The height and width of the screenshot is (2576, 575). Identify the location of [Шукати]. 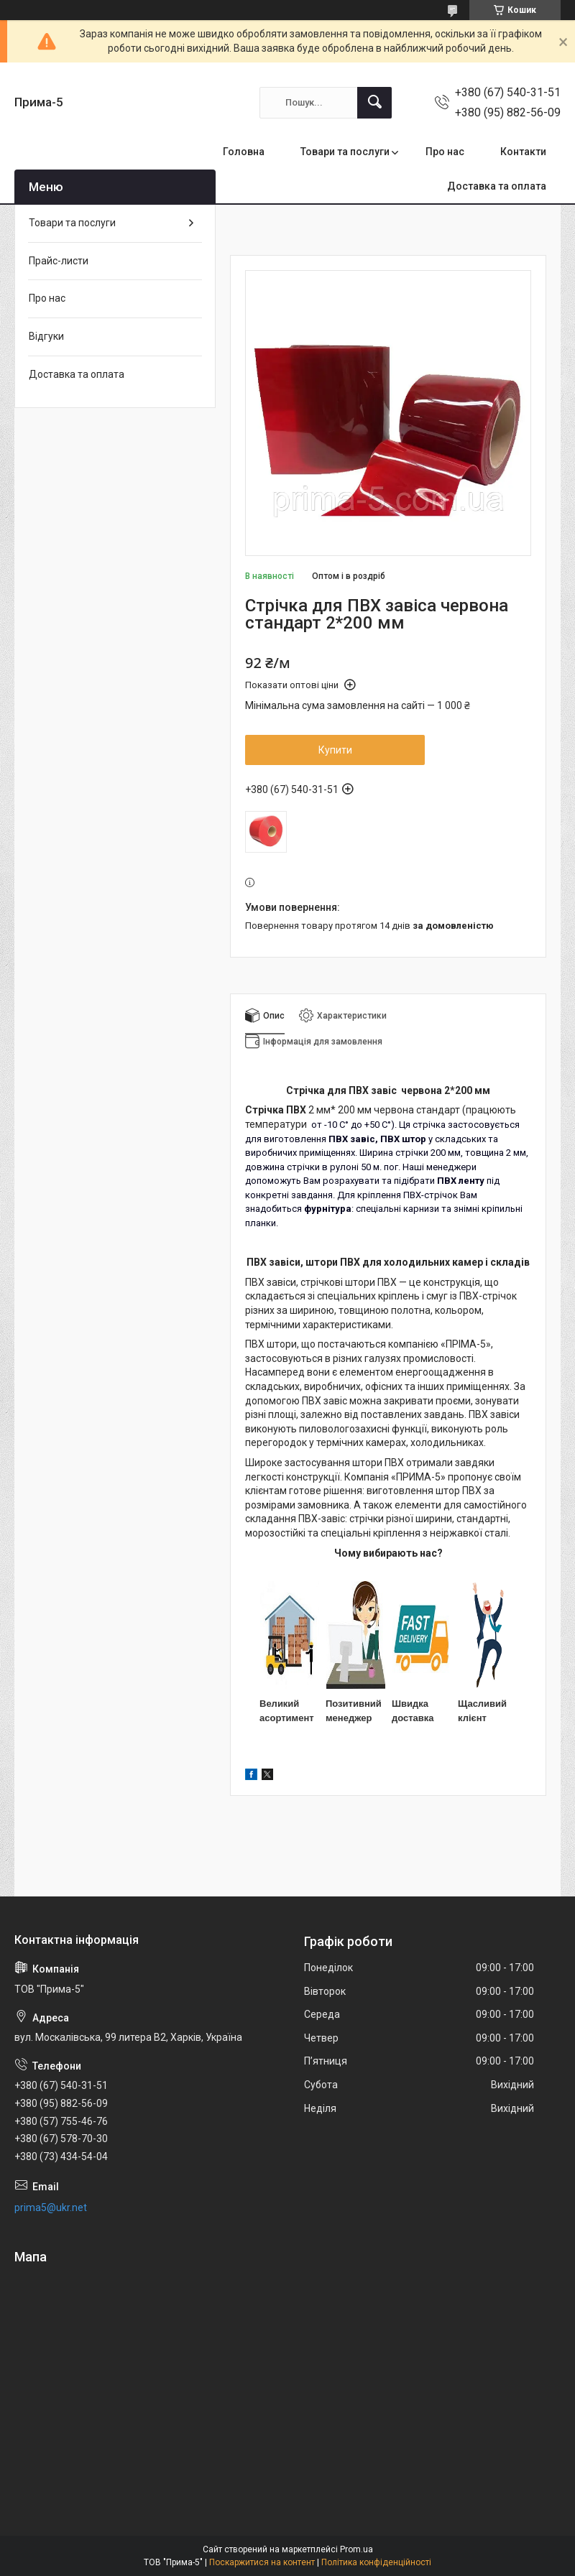
(374, 103).